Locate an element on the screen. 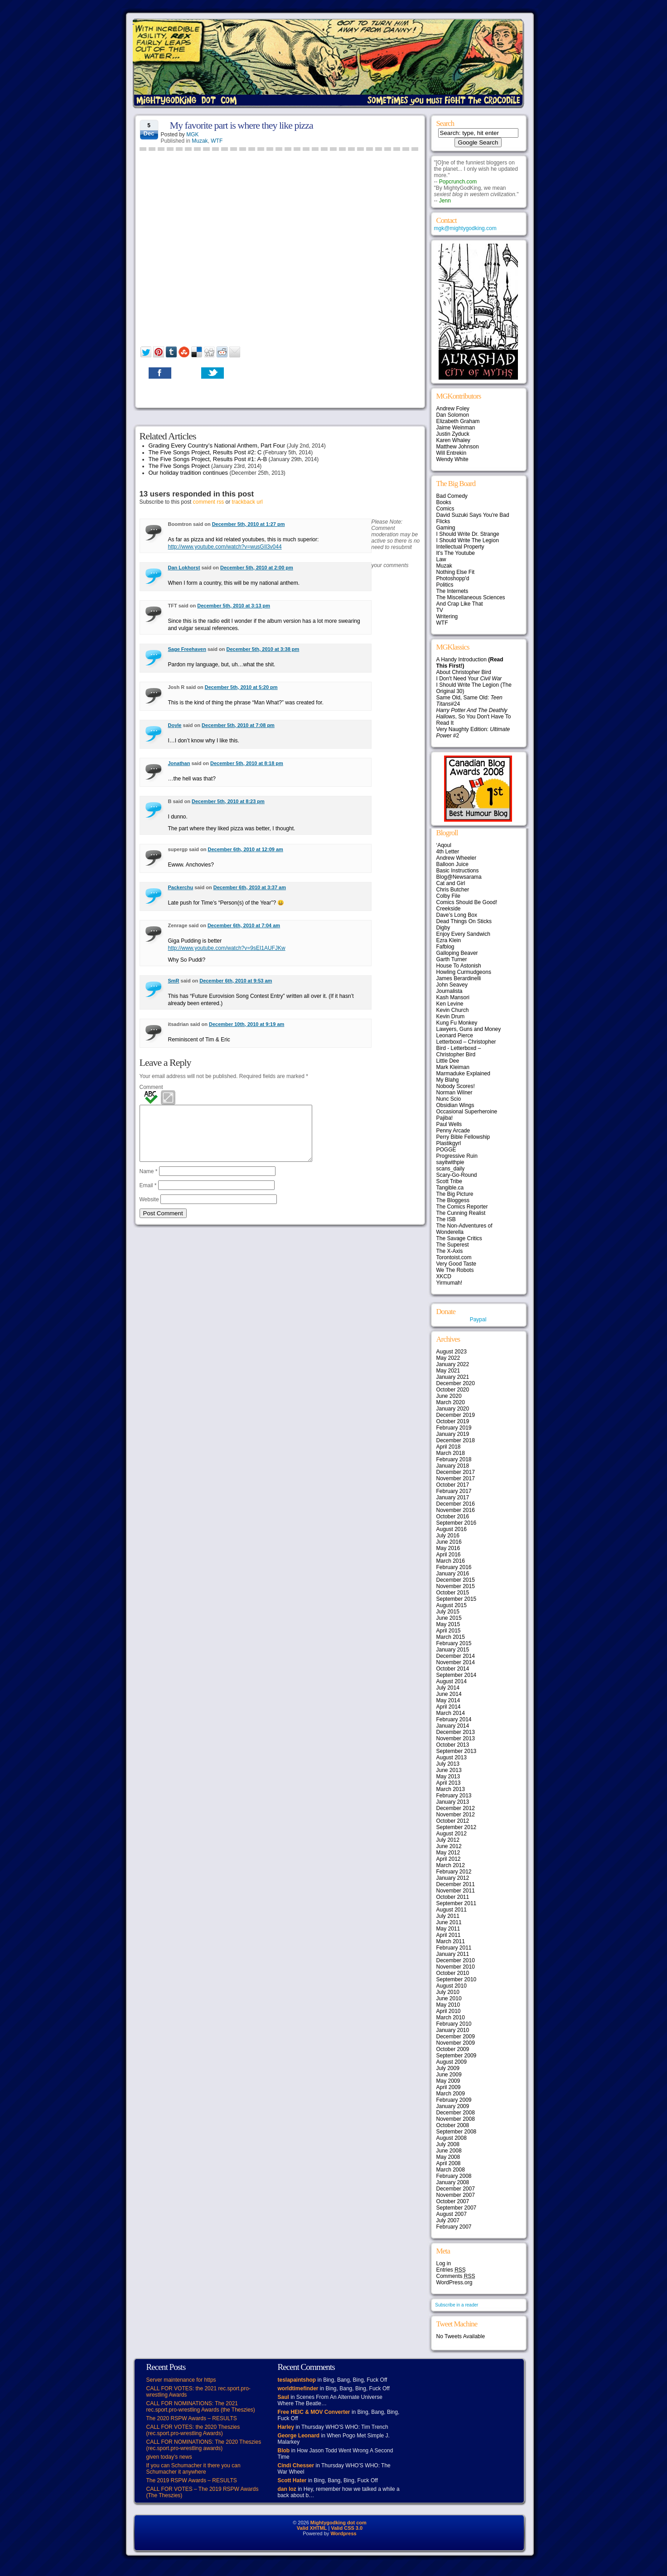 The width and height of the screenshot is (667, 2576). November 2011 is located at coordinates (455, 1890).